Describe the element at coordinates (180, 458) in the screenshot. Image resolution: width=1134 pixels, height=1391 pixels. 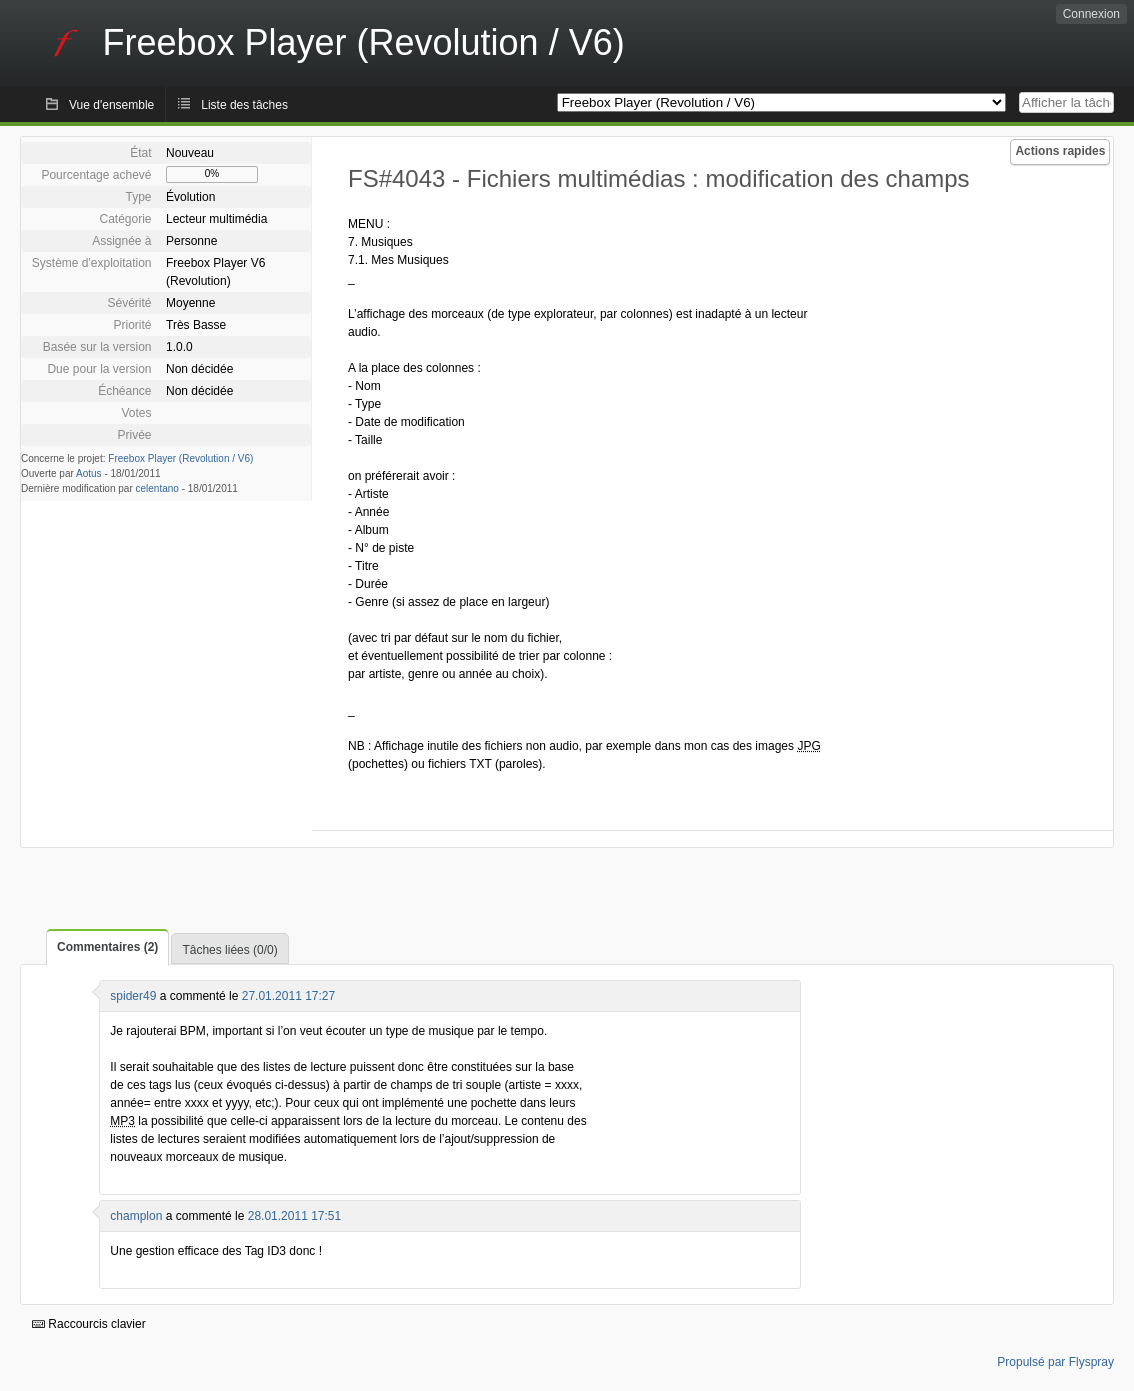
I see `Freebox Player (Revolution / V6)` at that location.